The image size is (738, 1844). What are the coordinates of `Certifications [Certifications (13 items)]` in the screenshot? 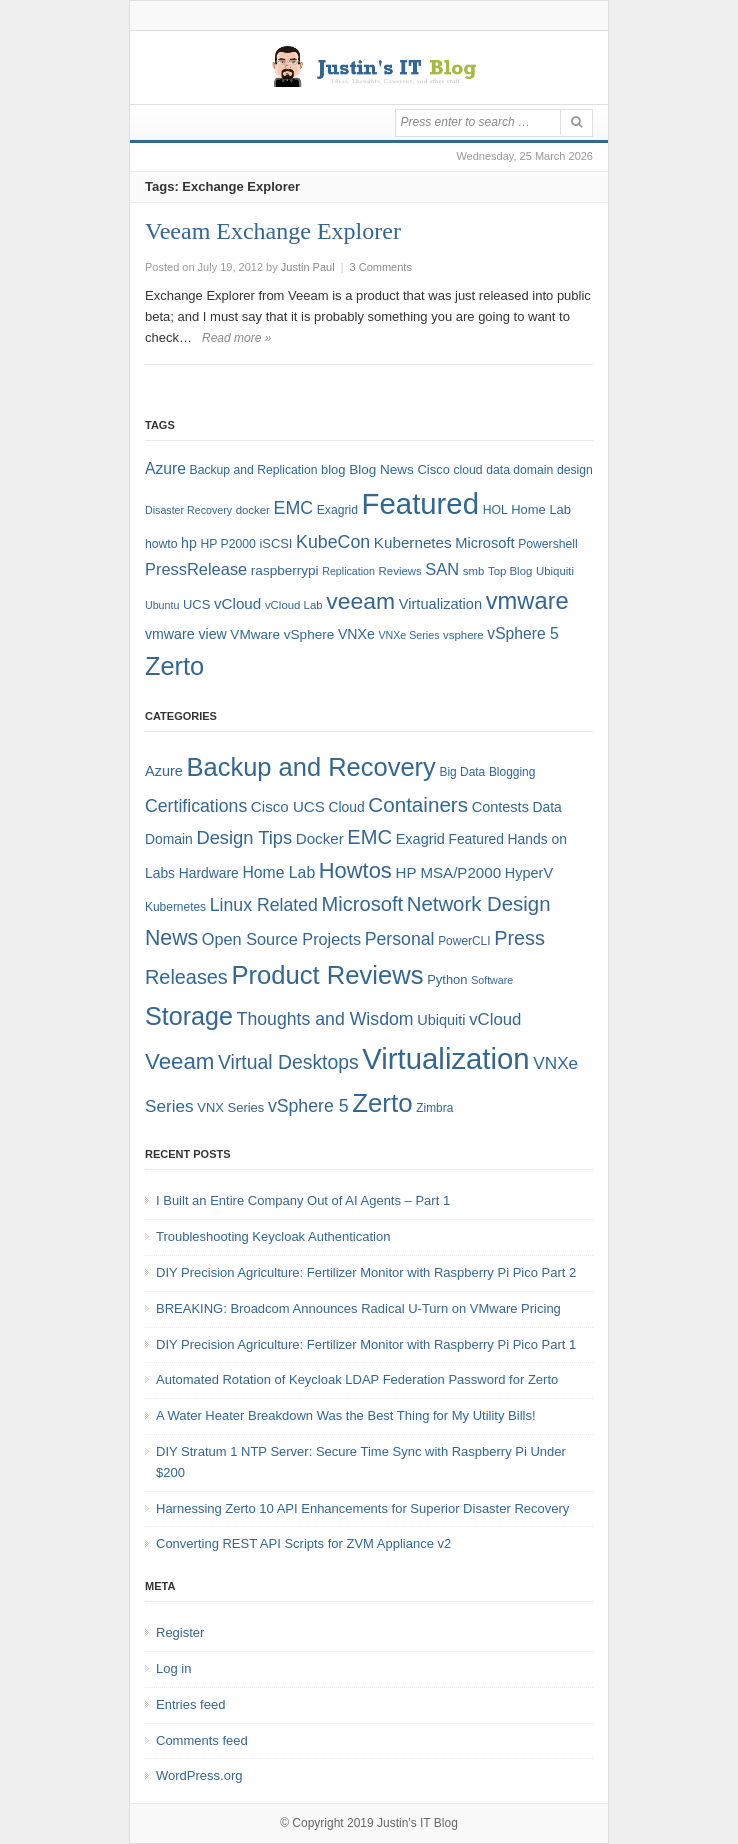 It's located at (196, 806).